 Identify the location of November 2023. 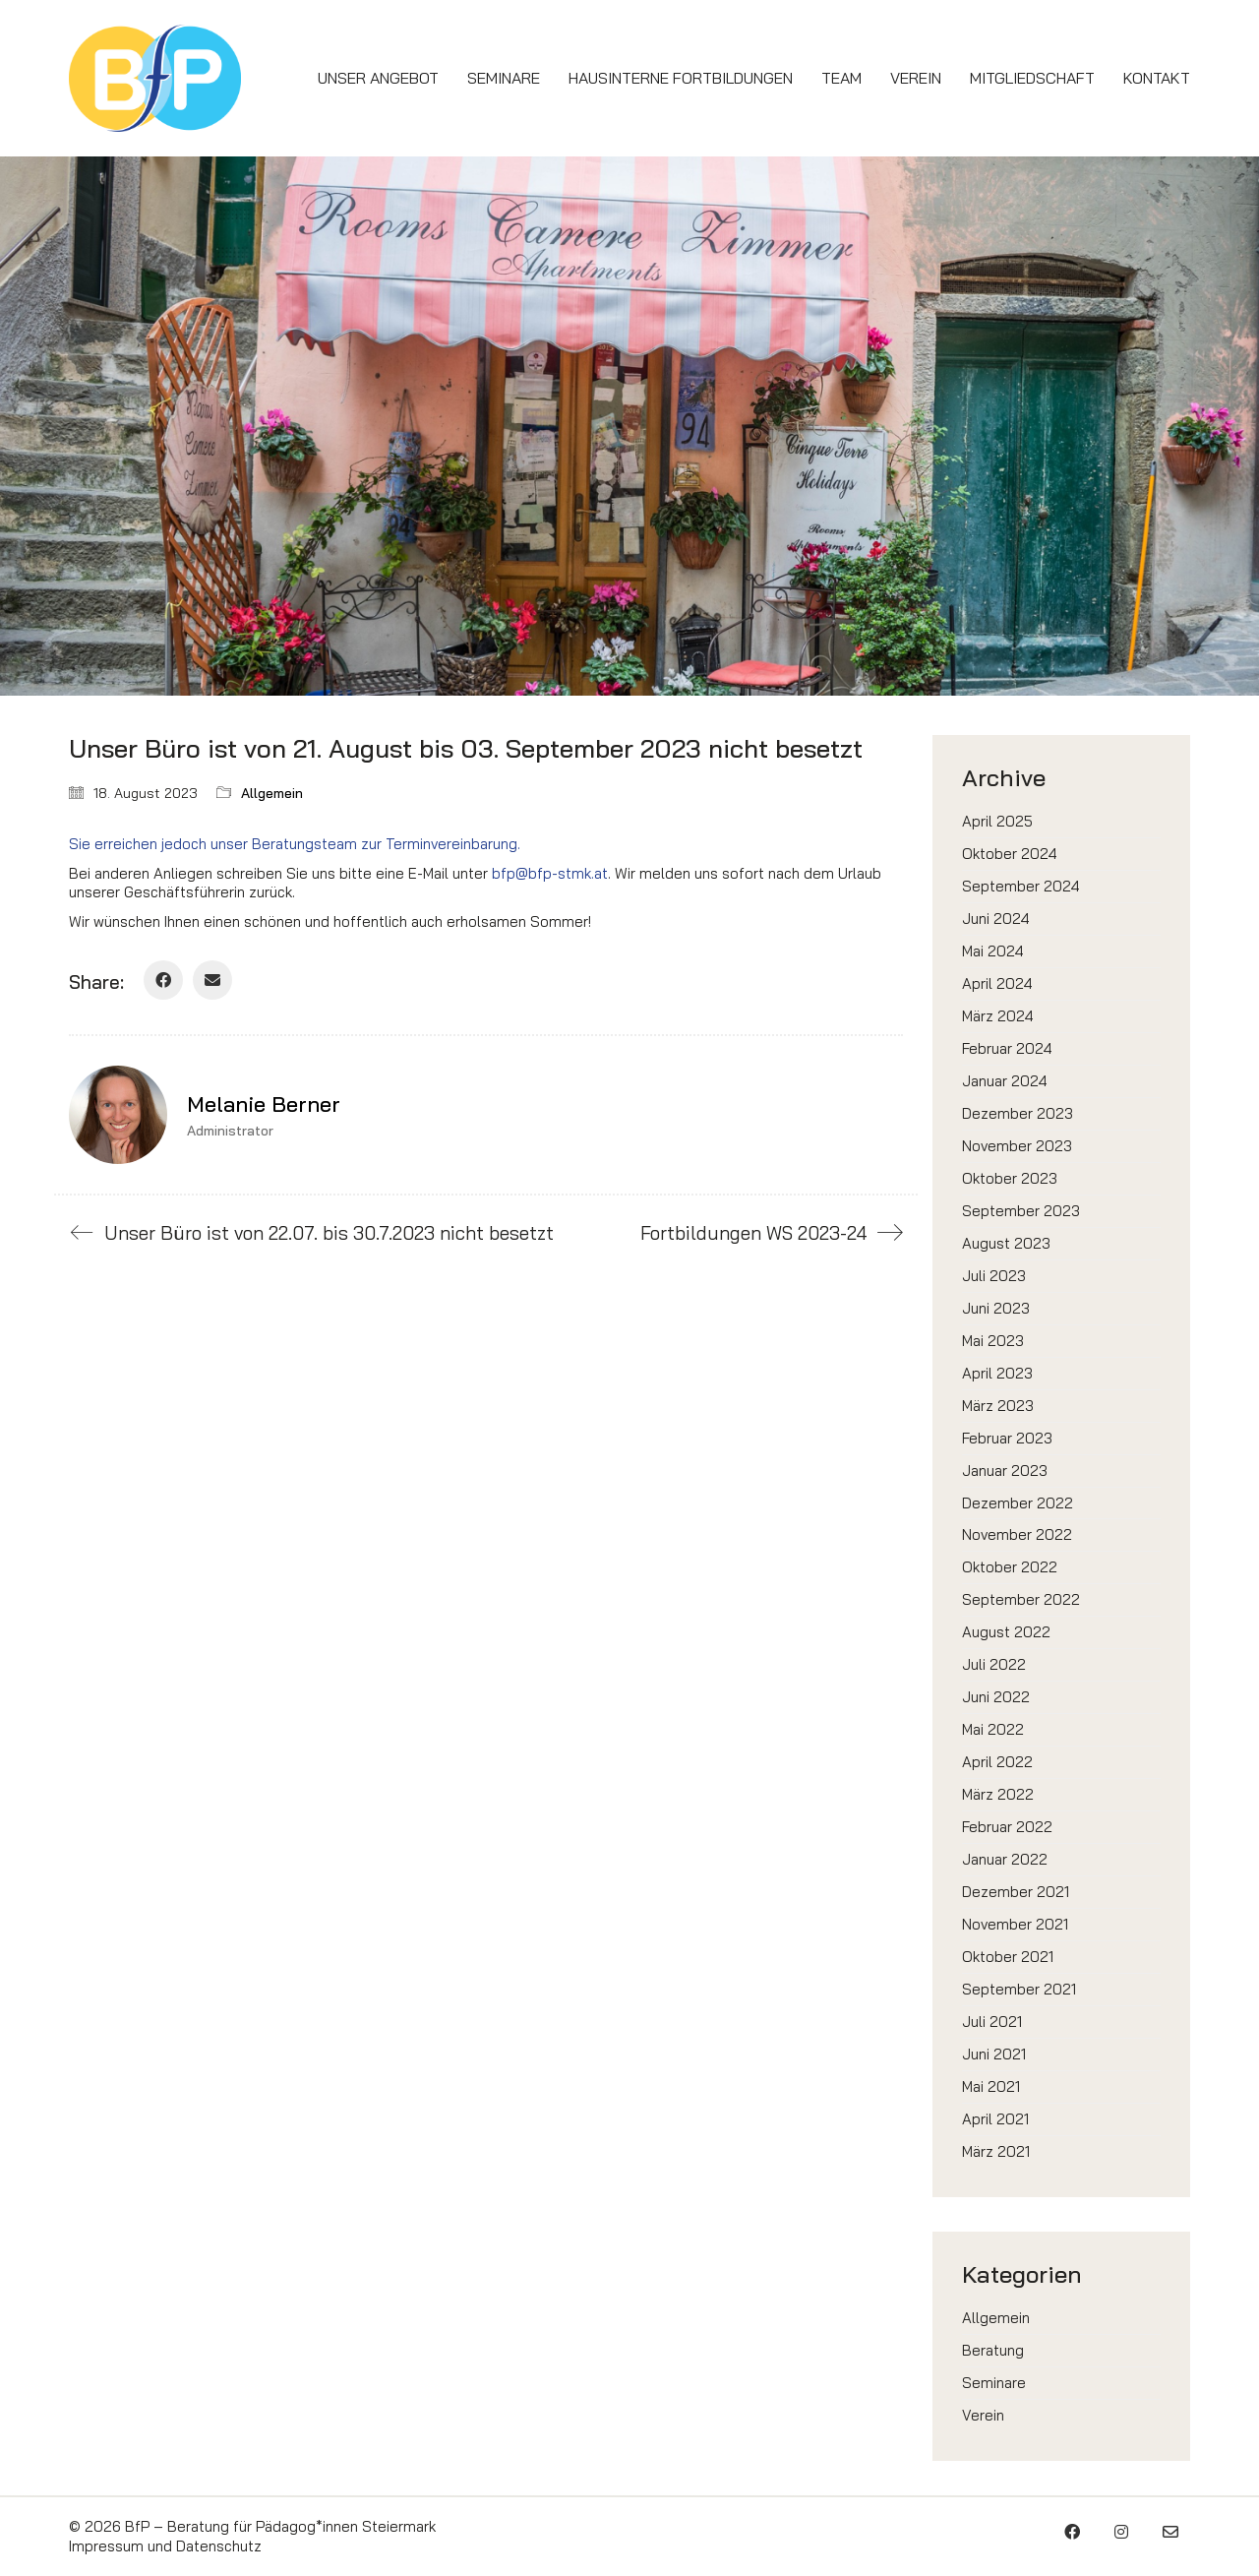
(1017, 1145).